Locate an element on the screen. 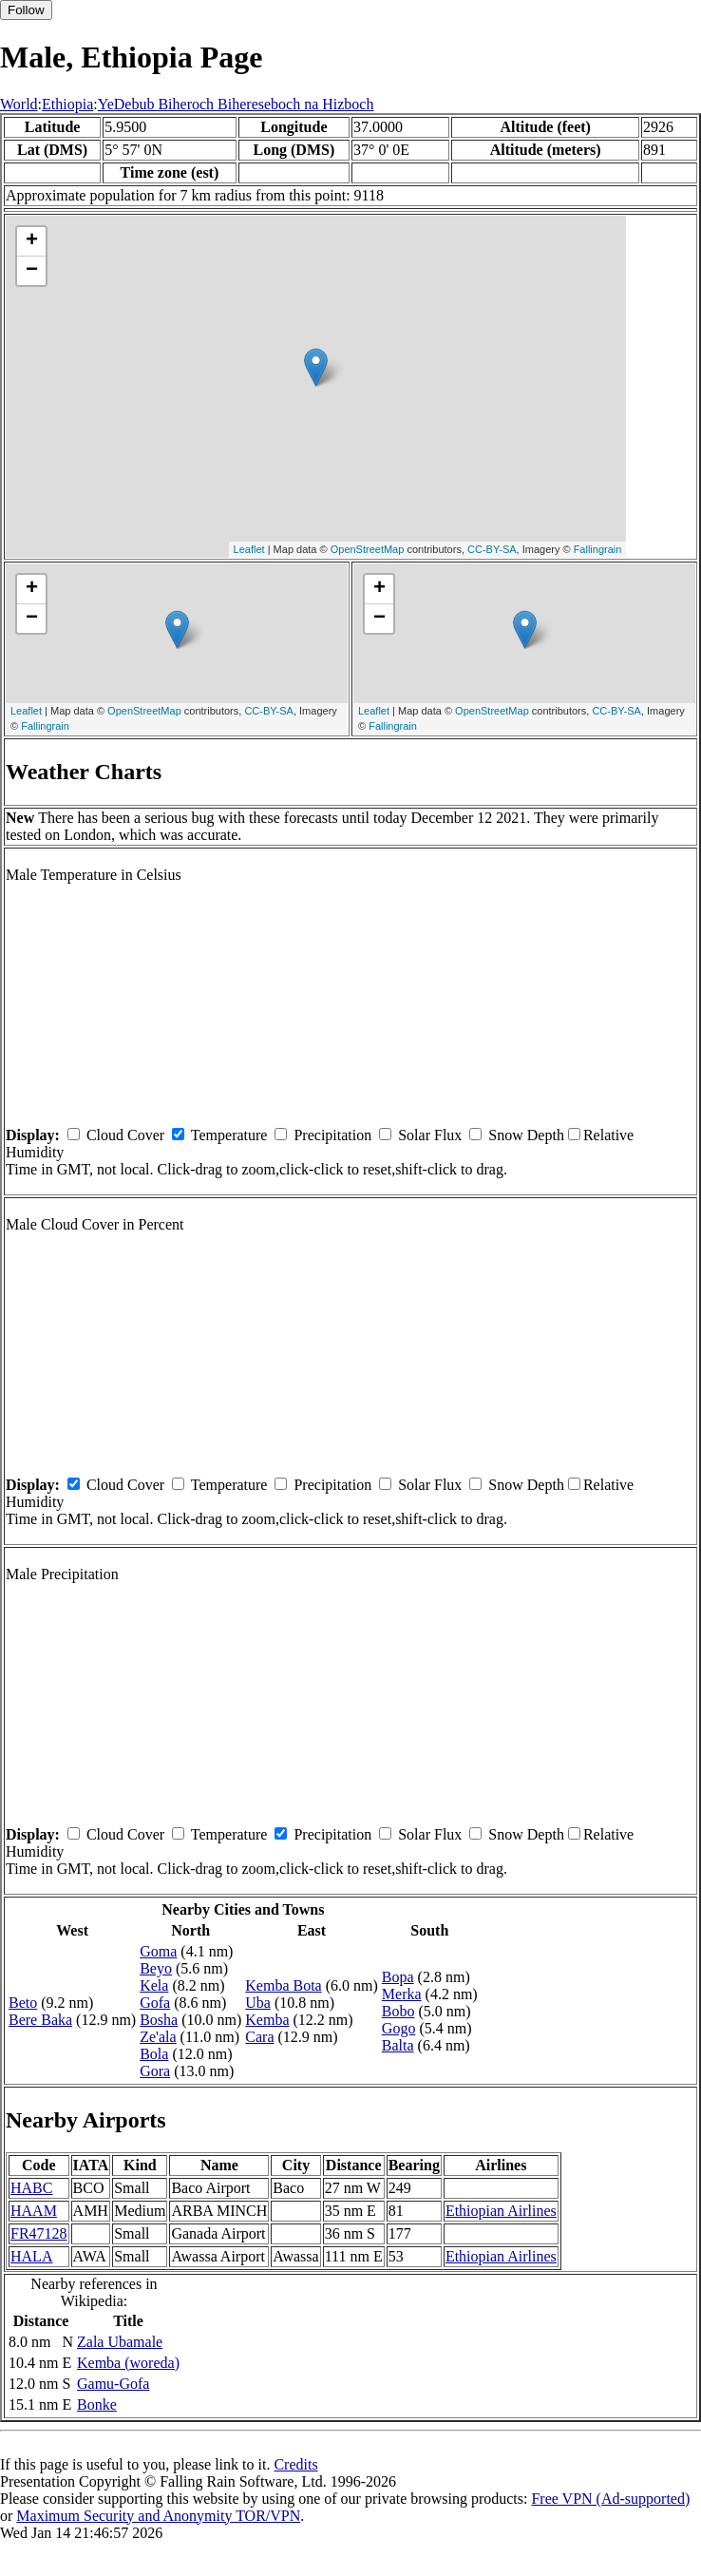 This screenshot has height=2576, width=701. Bobo is located at coordinates (398, 2011).